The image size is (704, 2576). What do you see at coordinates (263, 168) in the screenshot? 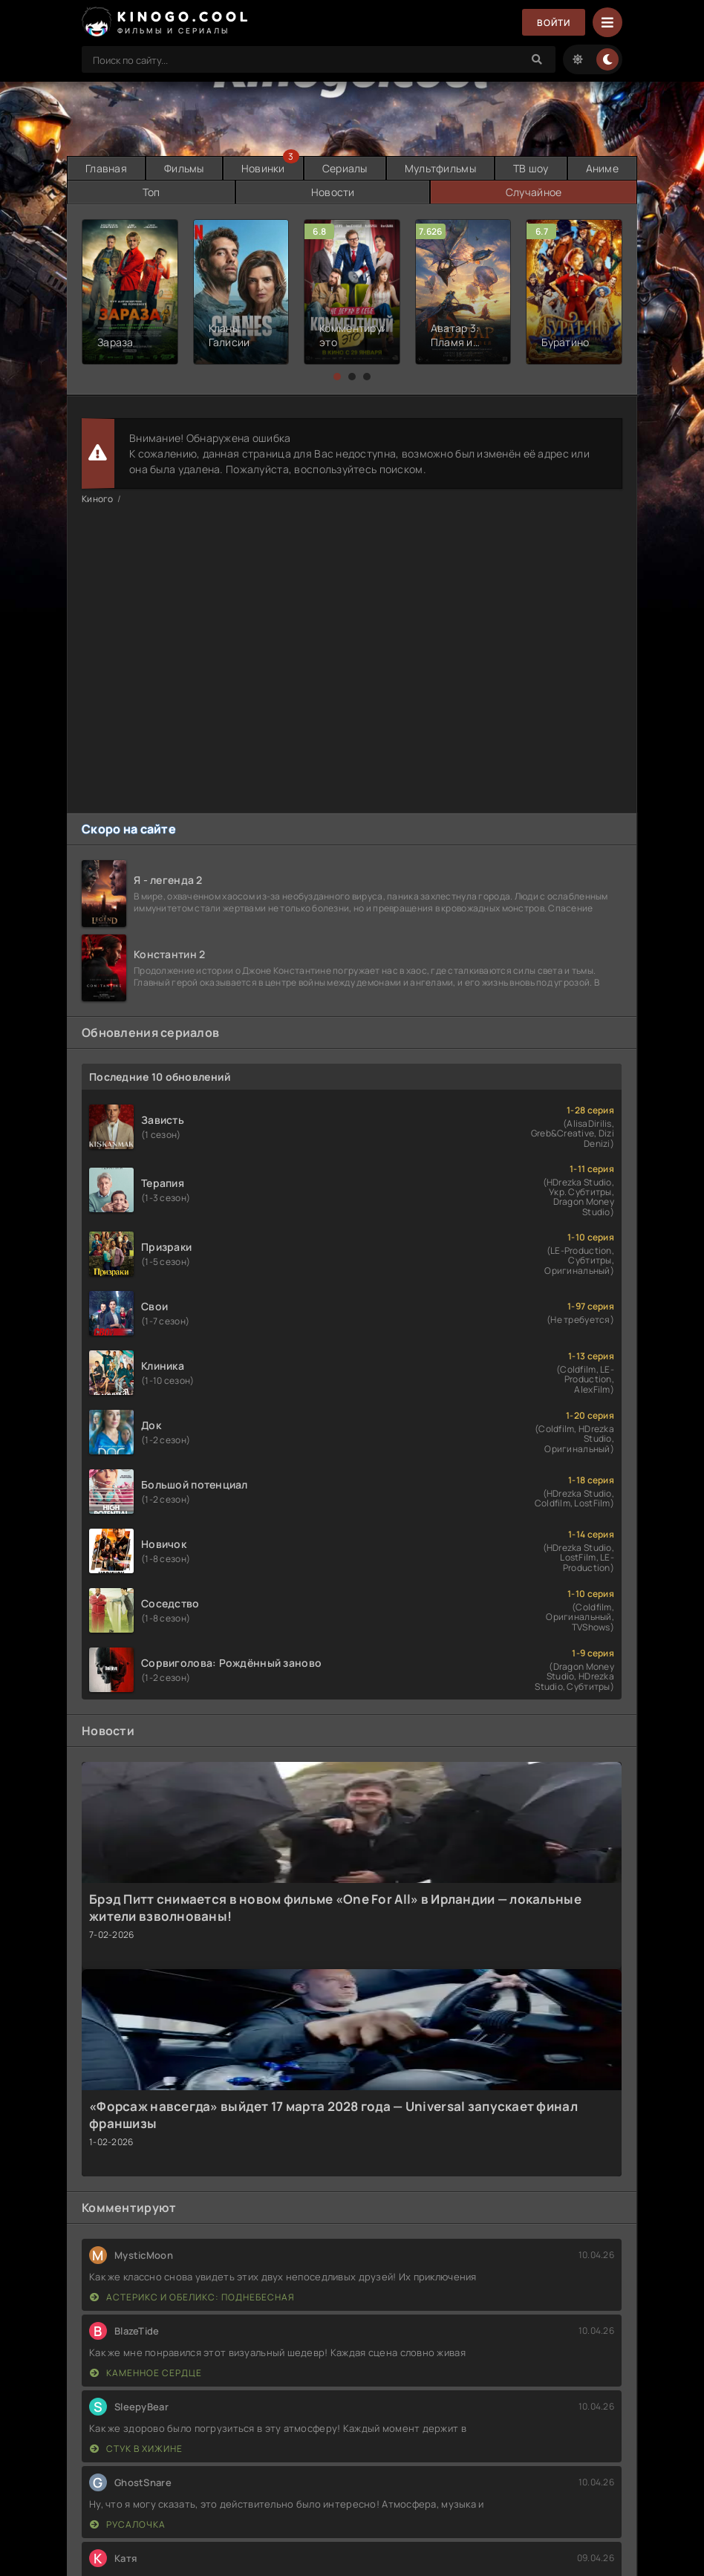
I see `Новинки` at bounding box center [263, 168].